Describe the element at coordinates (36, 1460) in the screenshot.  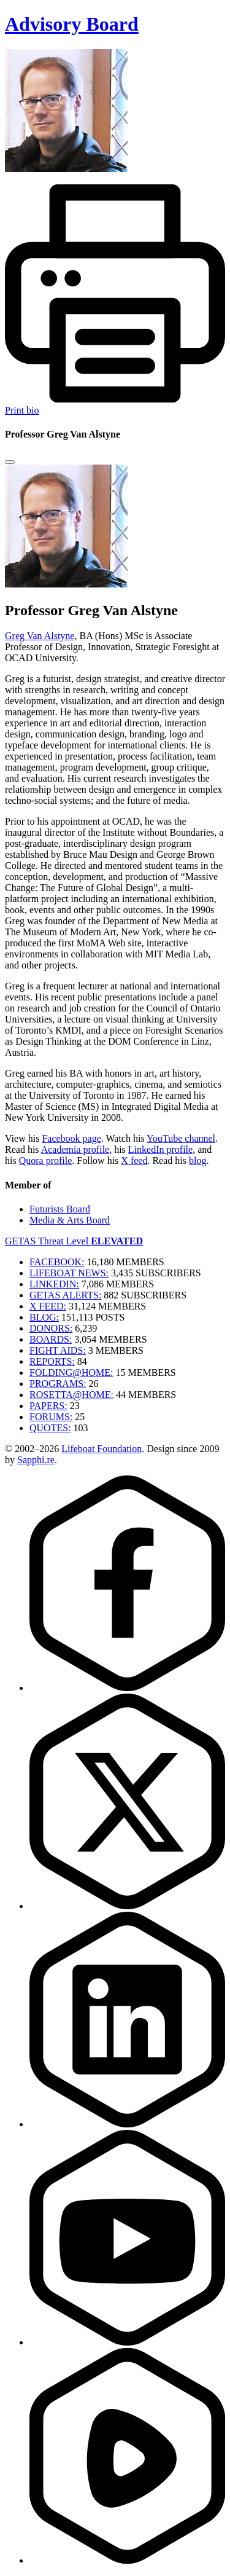
I see `Sapphi.re` at that location.